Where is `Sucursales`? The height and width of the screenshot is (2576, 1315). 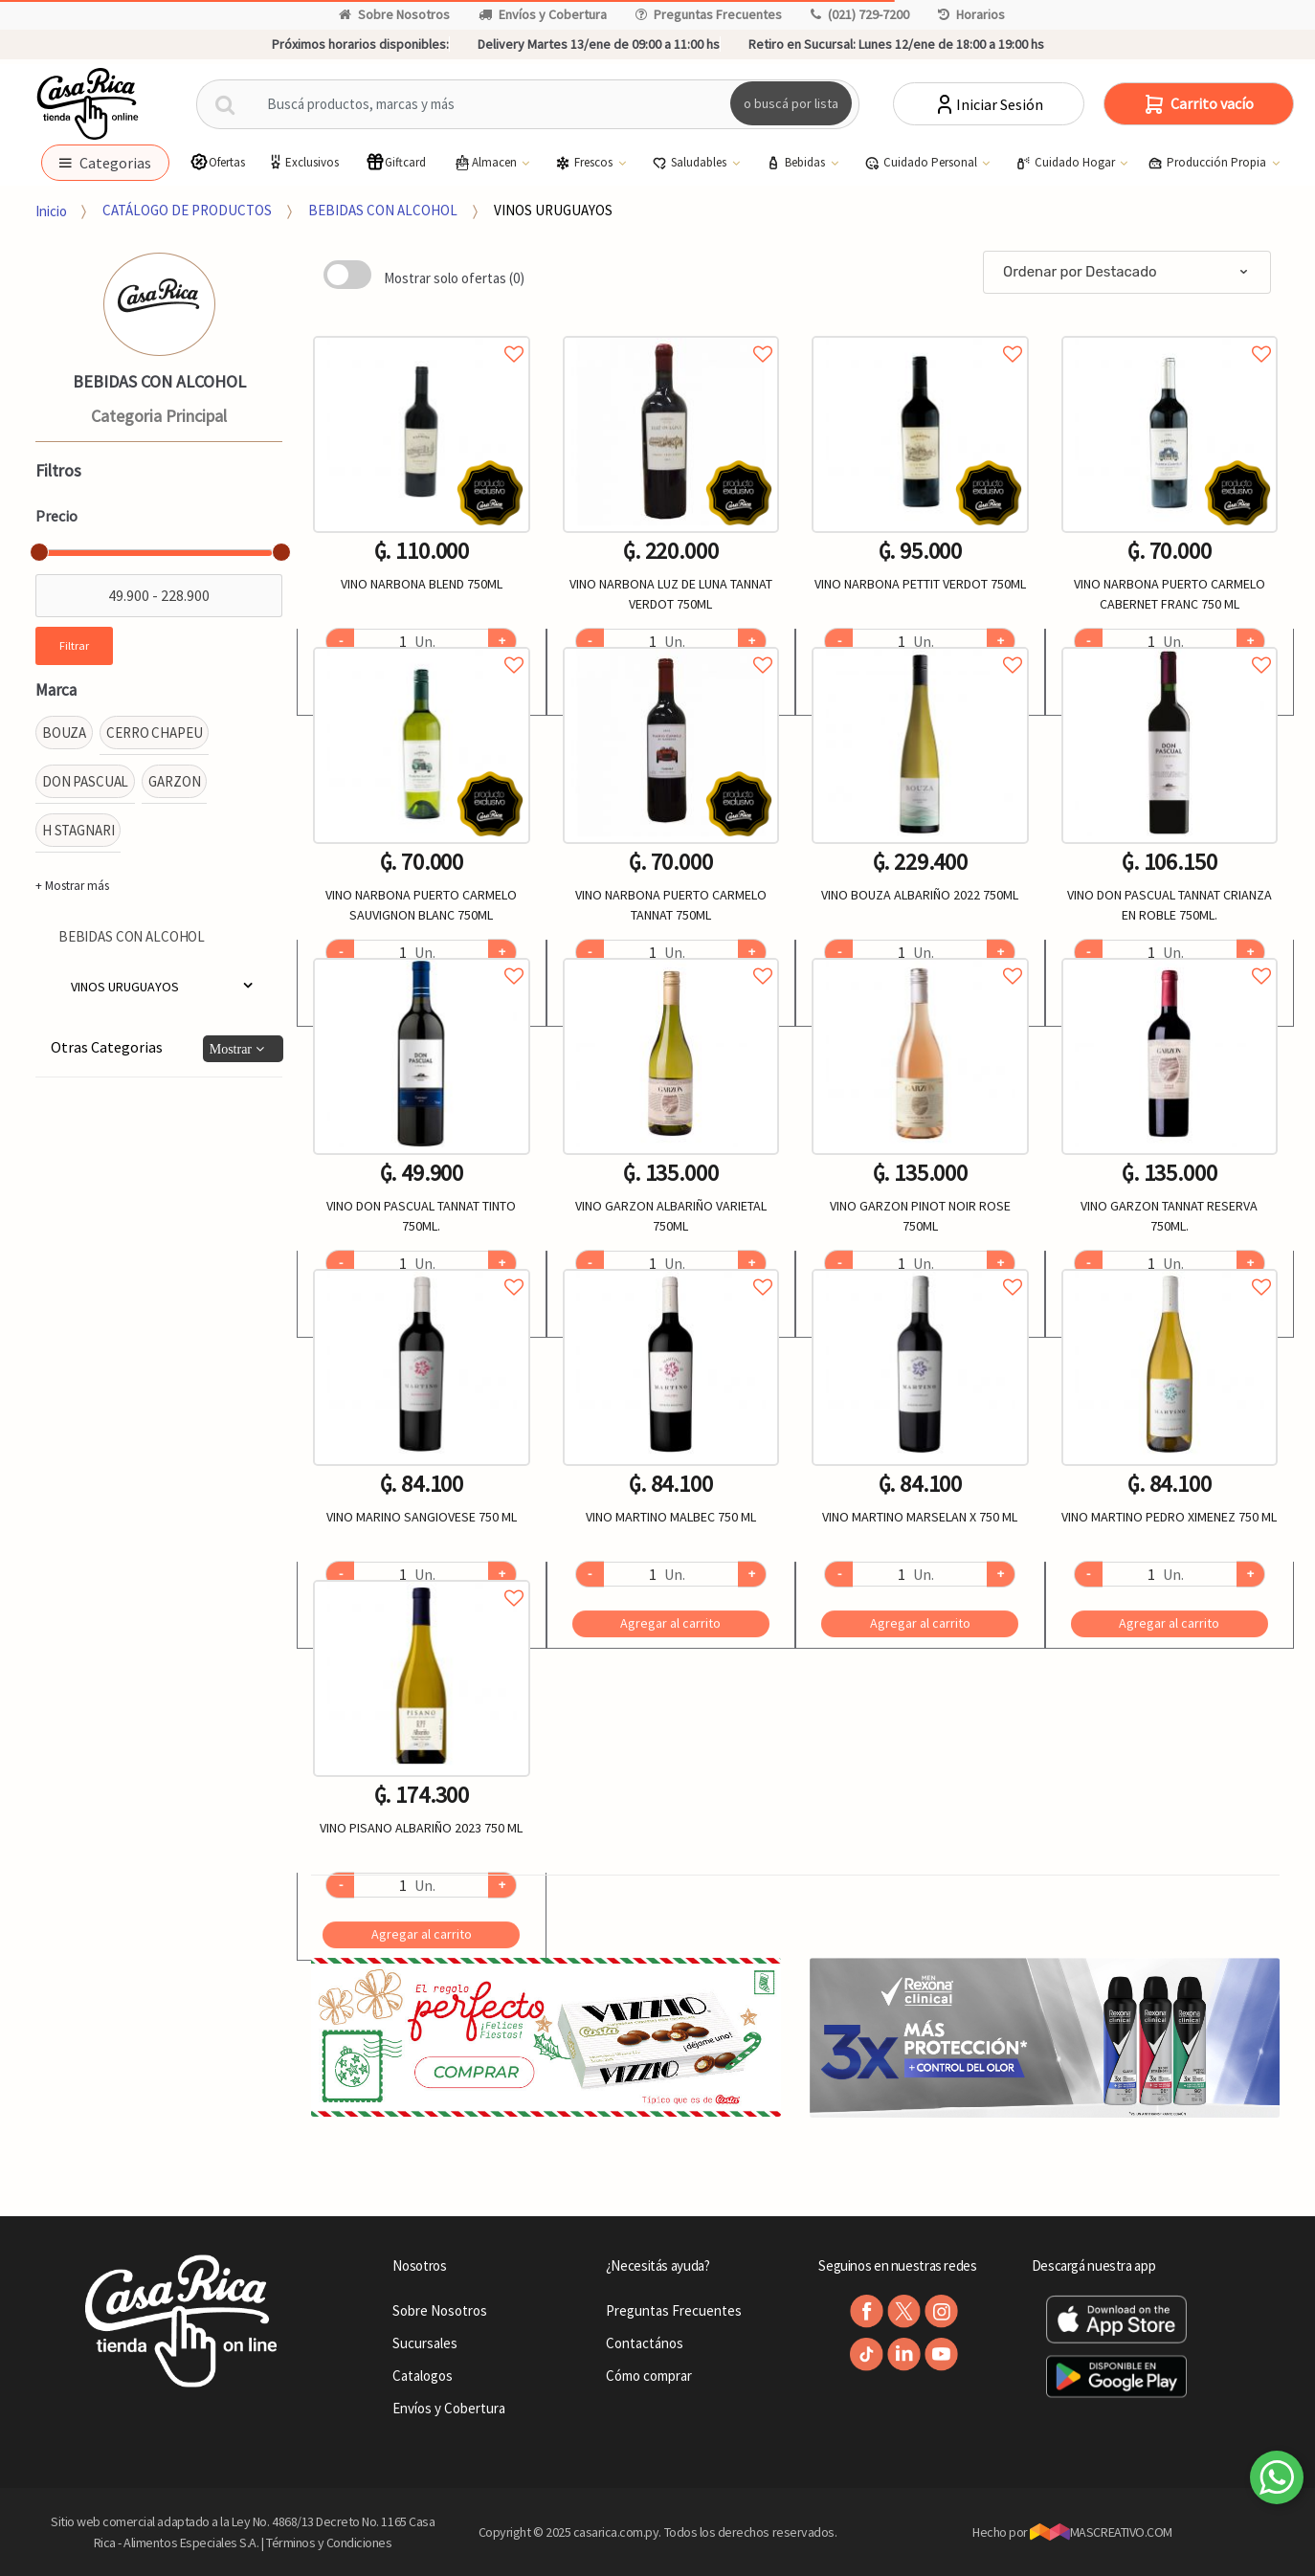 Sucursales is located at coordinates (424, 2343).